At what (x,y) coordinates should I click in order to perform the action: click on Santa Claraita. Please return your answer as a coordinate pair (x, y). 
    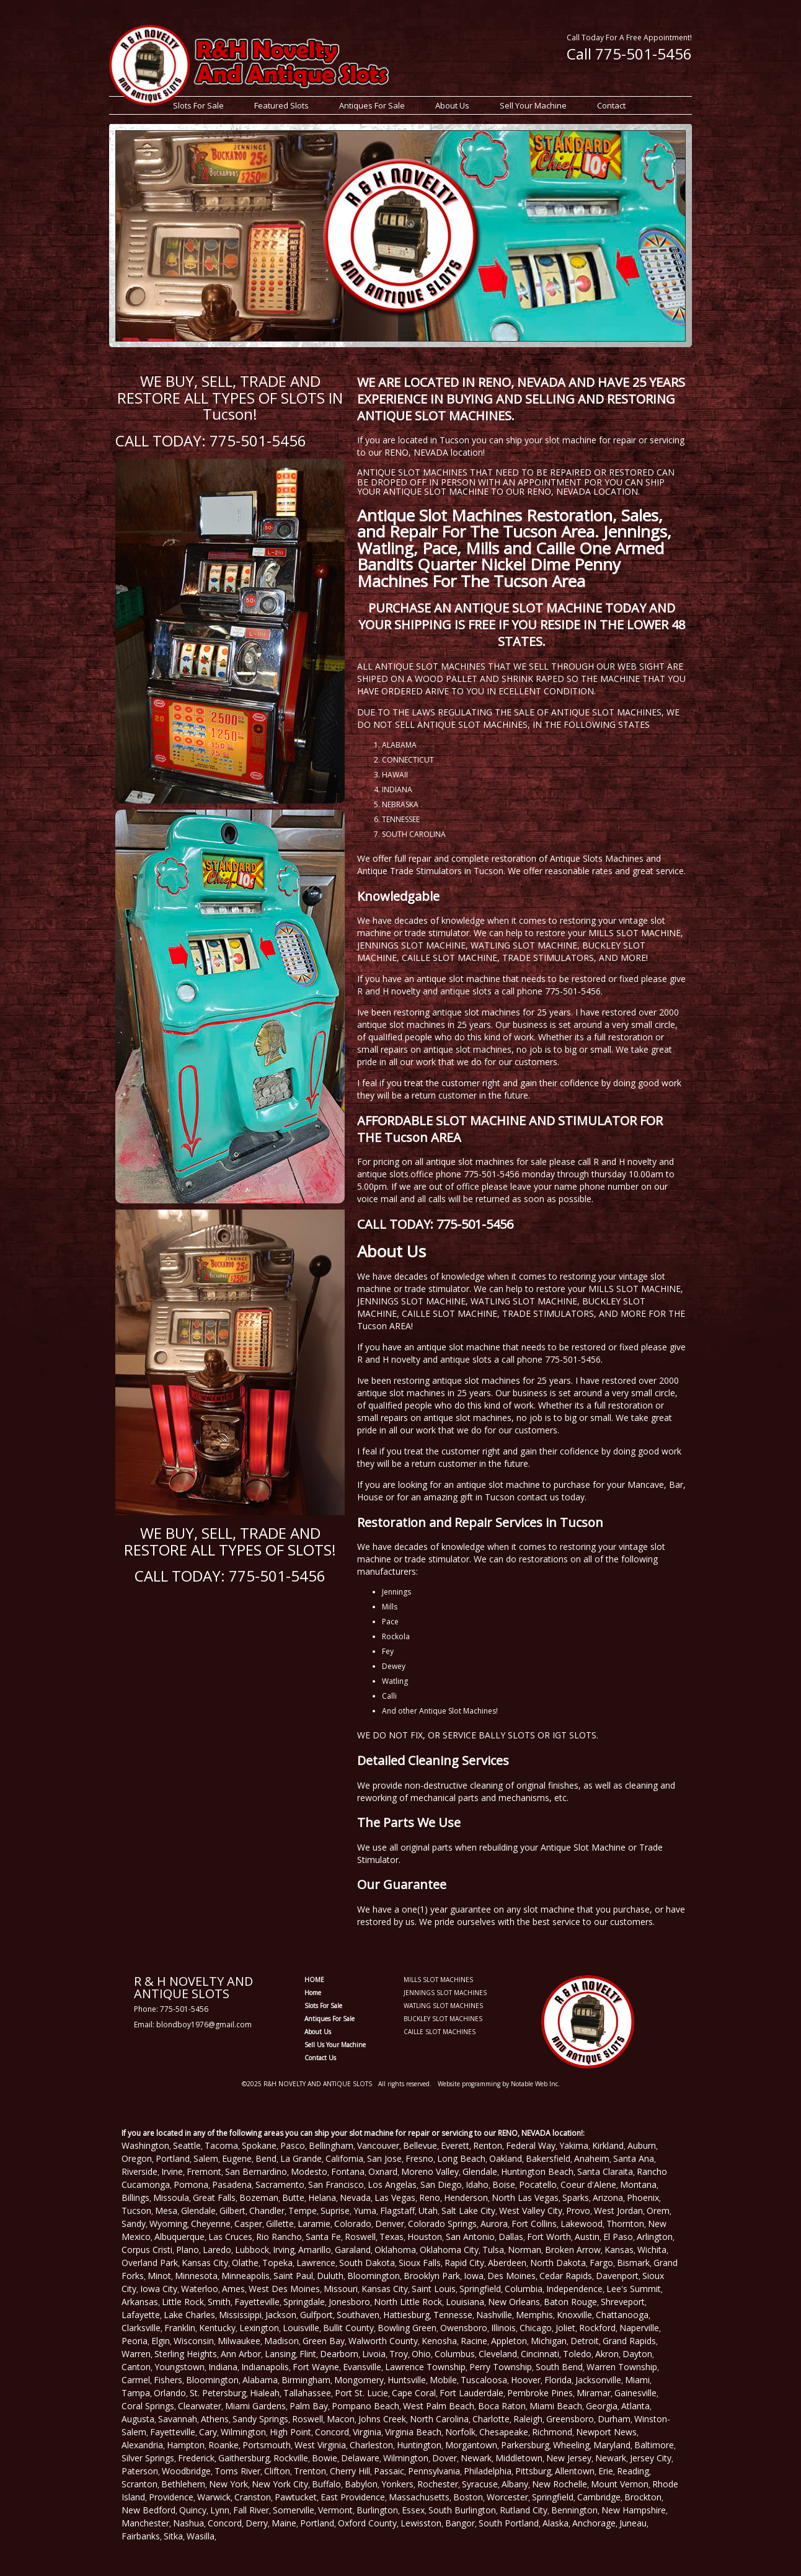
    Looking at the image, I should click on (605, 2171).